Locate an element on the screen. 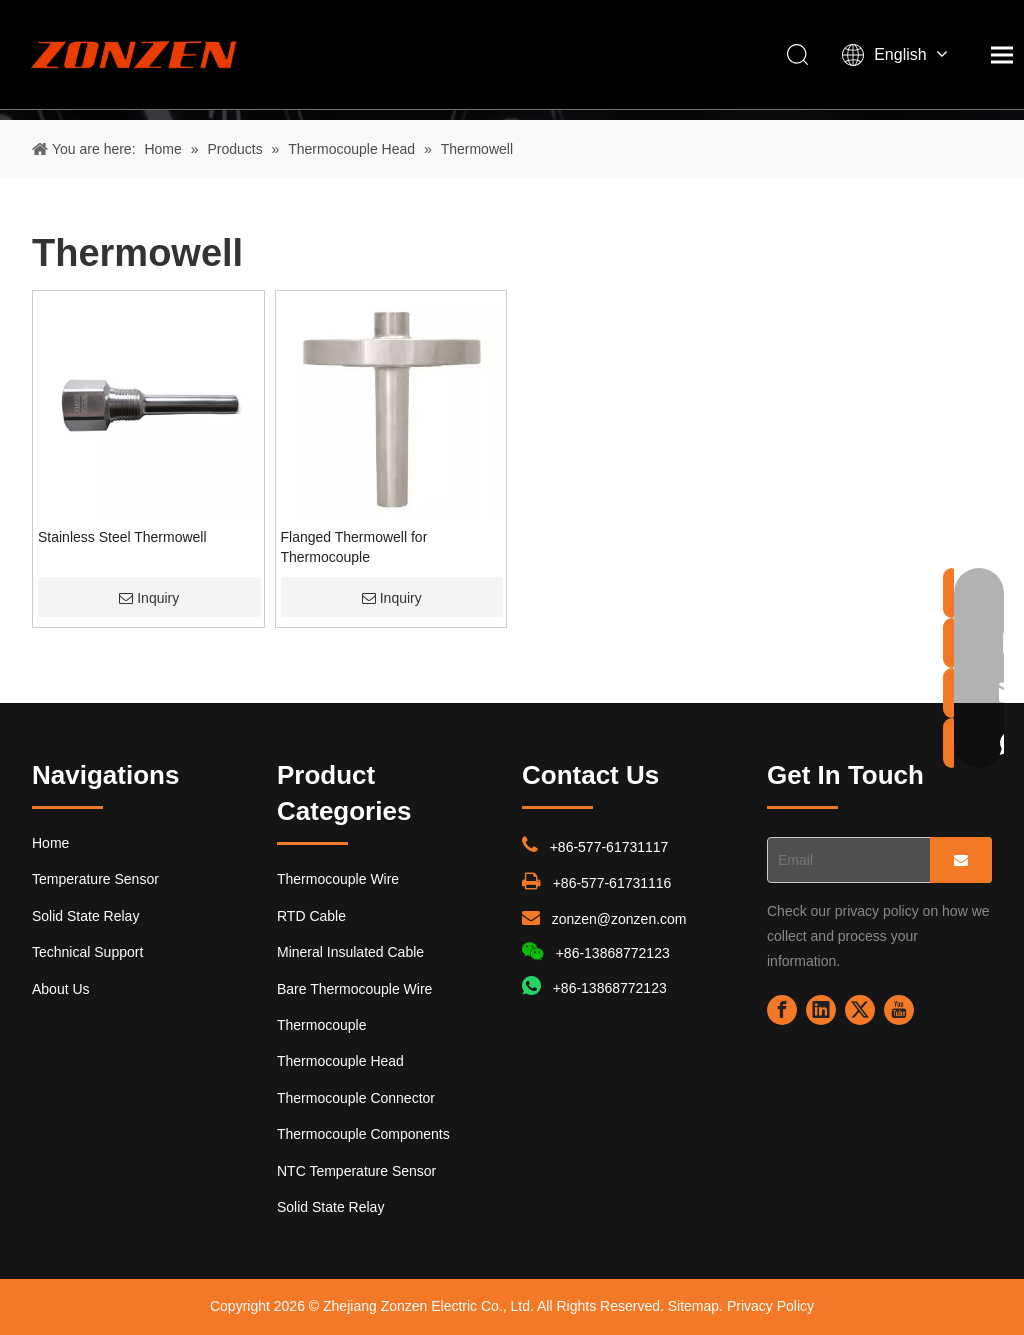 The height and width of the screenshot is (1335, 1024). zonzen@zonzen.com is located at coordinates (619, 919).